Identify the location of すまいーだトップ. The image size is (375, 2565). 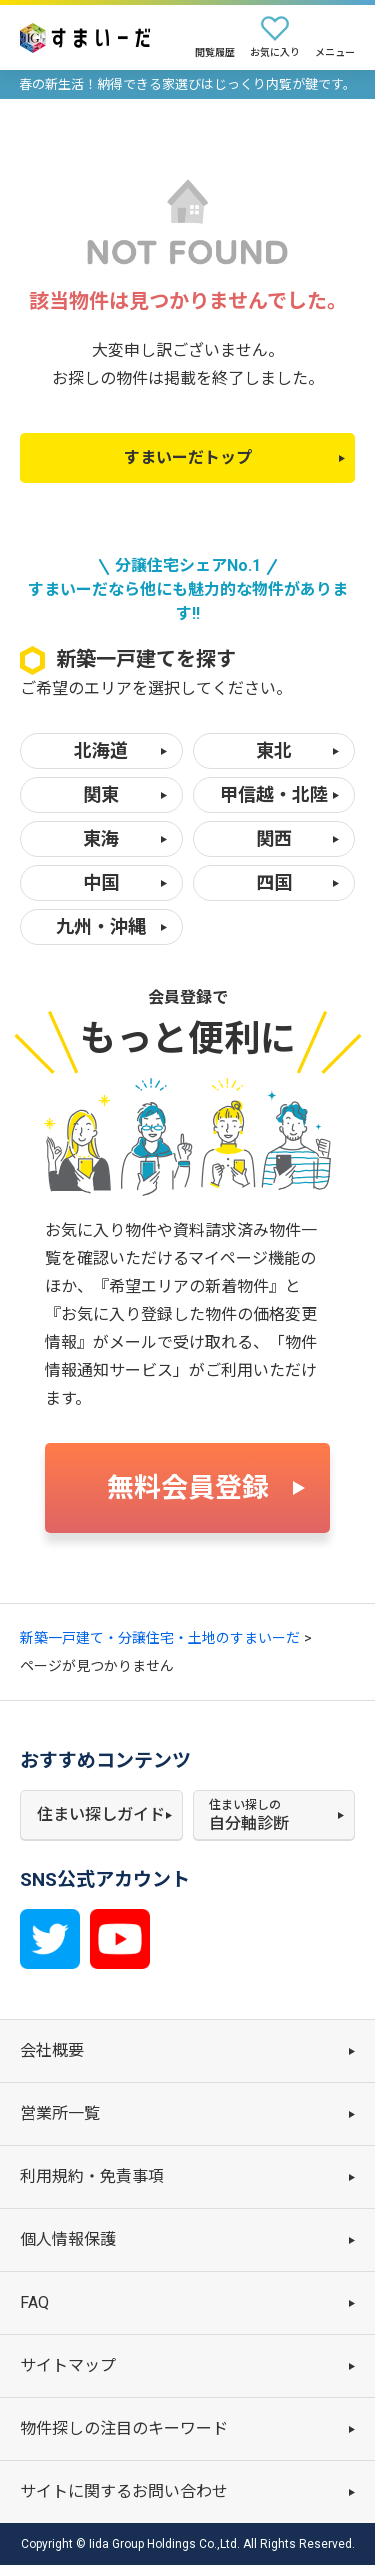
(188, 457).